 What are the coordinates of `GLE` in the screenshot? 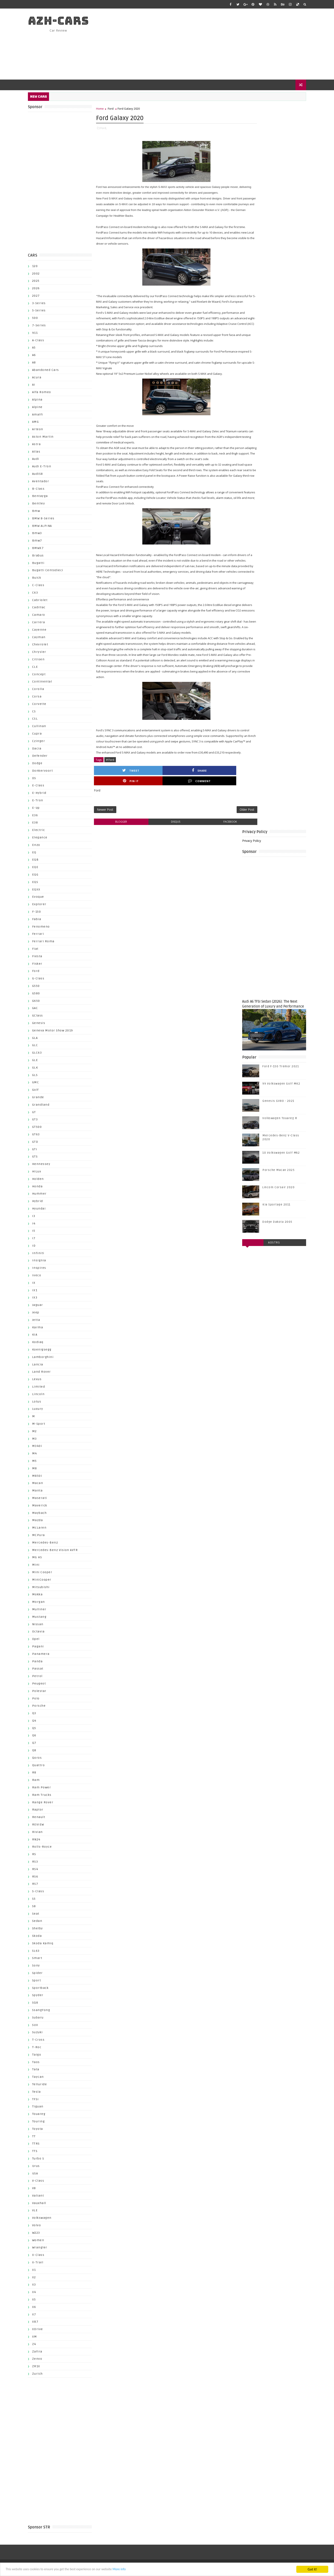 It's located at (41, 1063).